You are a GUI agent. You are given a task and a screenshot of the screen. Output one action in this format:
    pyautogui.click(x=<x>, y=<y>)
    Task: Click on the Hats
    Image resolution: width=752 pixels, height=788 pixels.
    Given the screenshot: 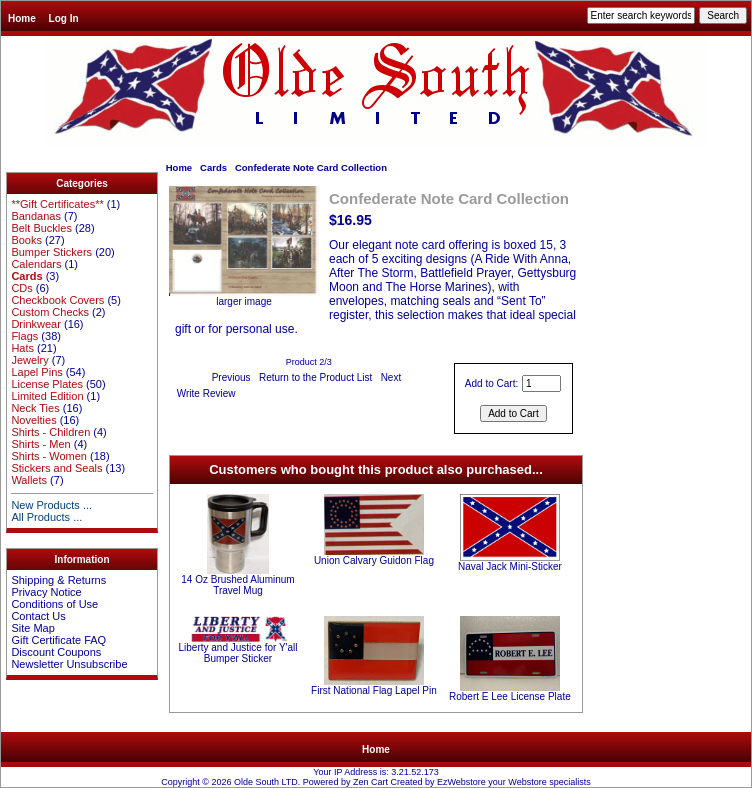 What is the action you would take?
    pyautogui.click(x=22, y=348)
    